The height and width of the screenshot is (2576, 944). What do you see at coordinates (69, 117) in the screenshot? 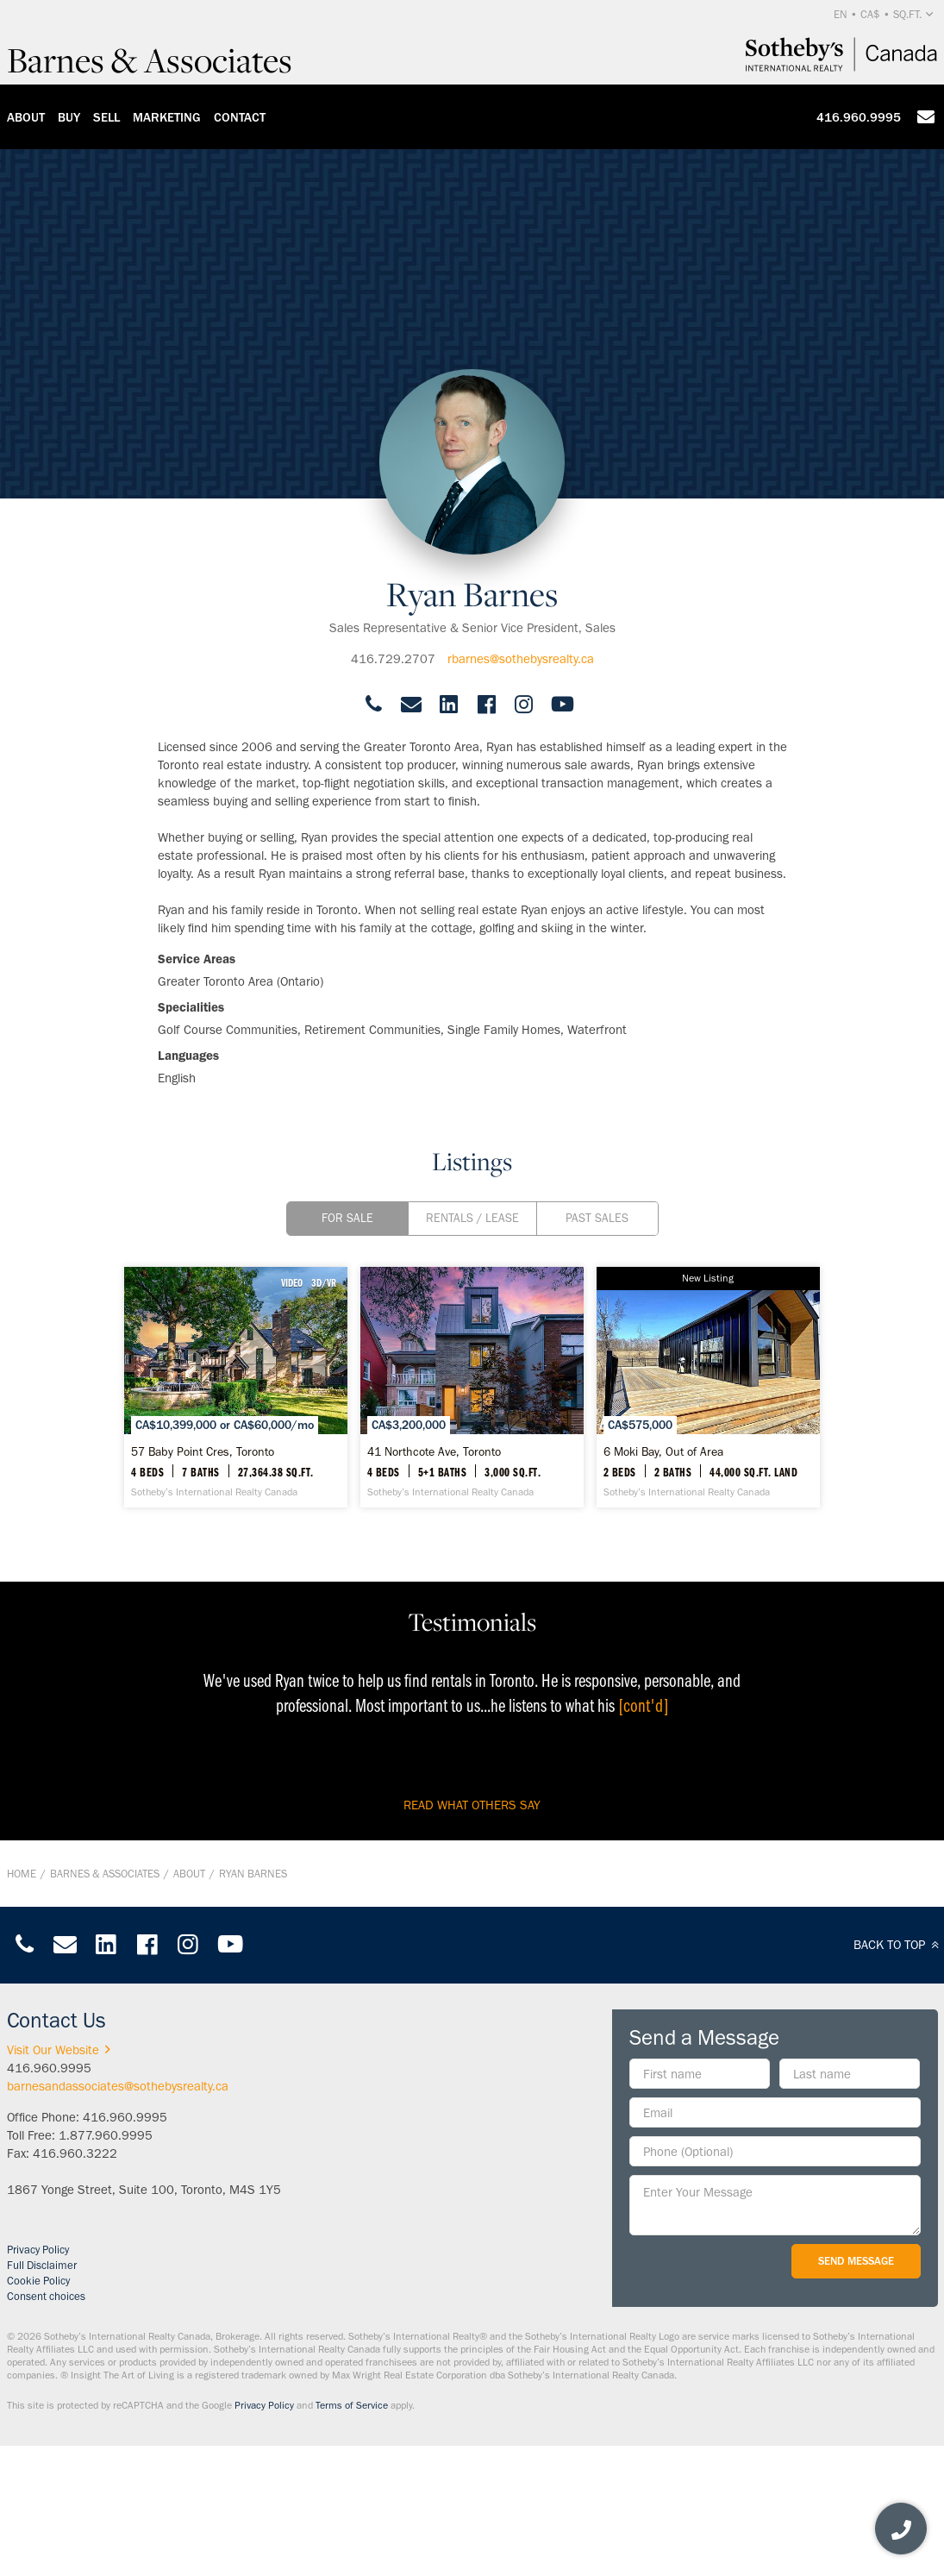
I see `Buy` at bounding box center [69, 117].